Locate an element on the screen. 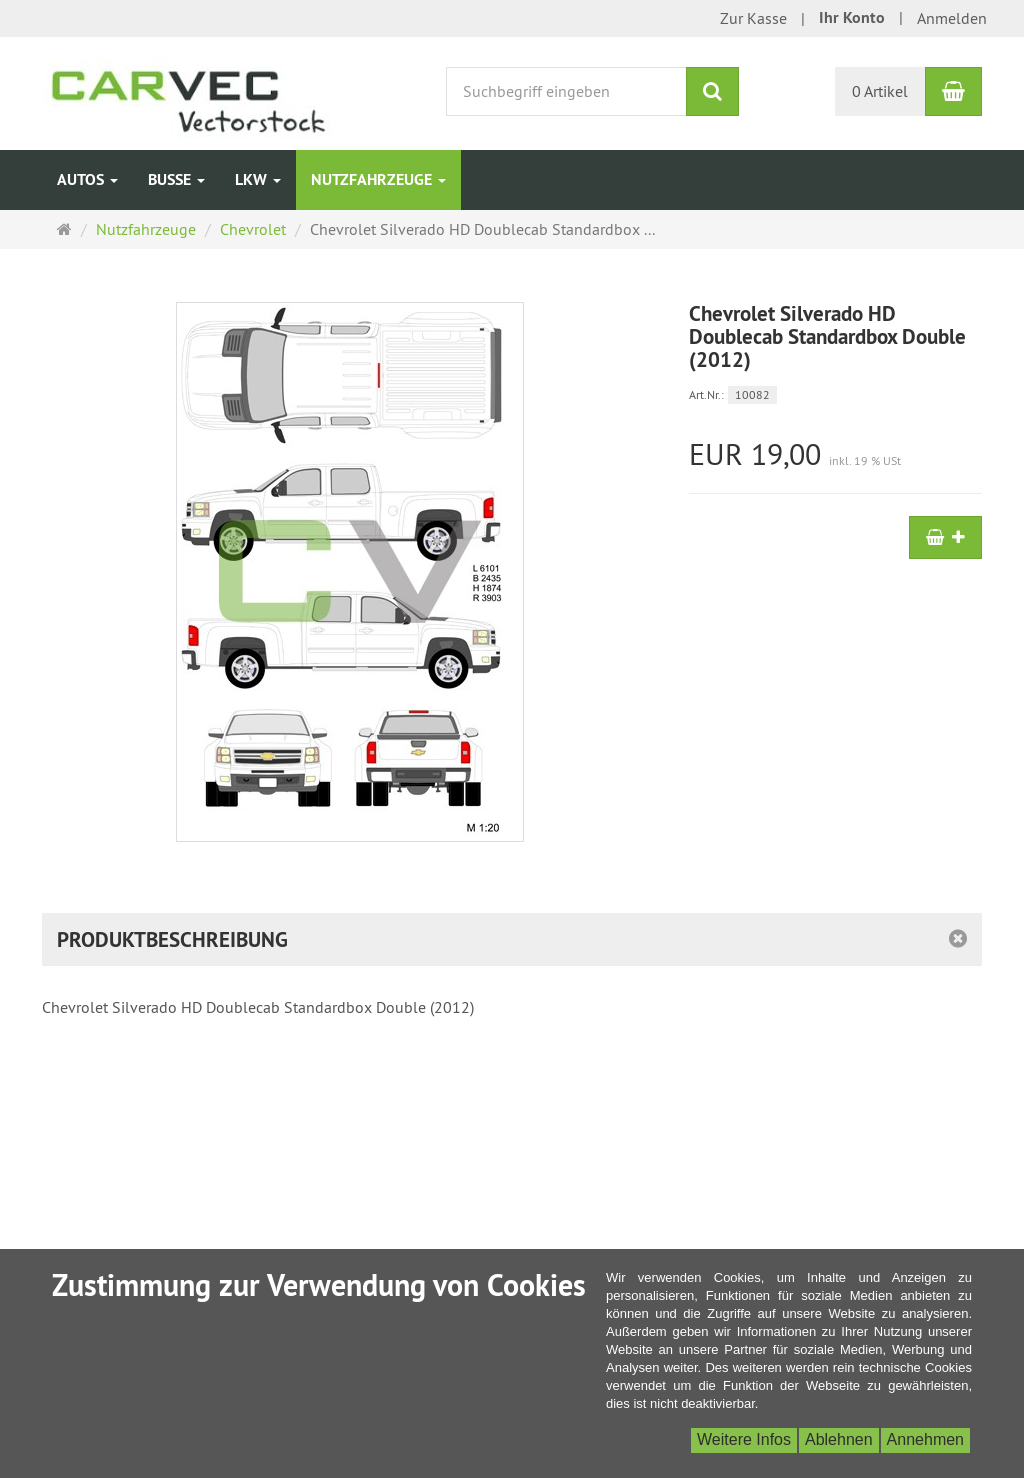  Ablehnen is located at coordinates (839, 1439).